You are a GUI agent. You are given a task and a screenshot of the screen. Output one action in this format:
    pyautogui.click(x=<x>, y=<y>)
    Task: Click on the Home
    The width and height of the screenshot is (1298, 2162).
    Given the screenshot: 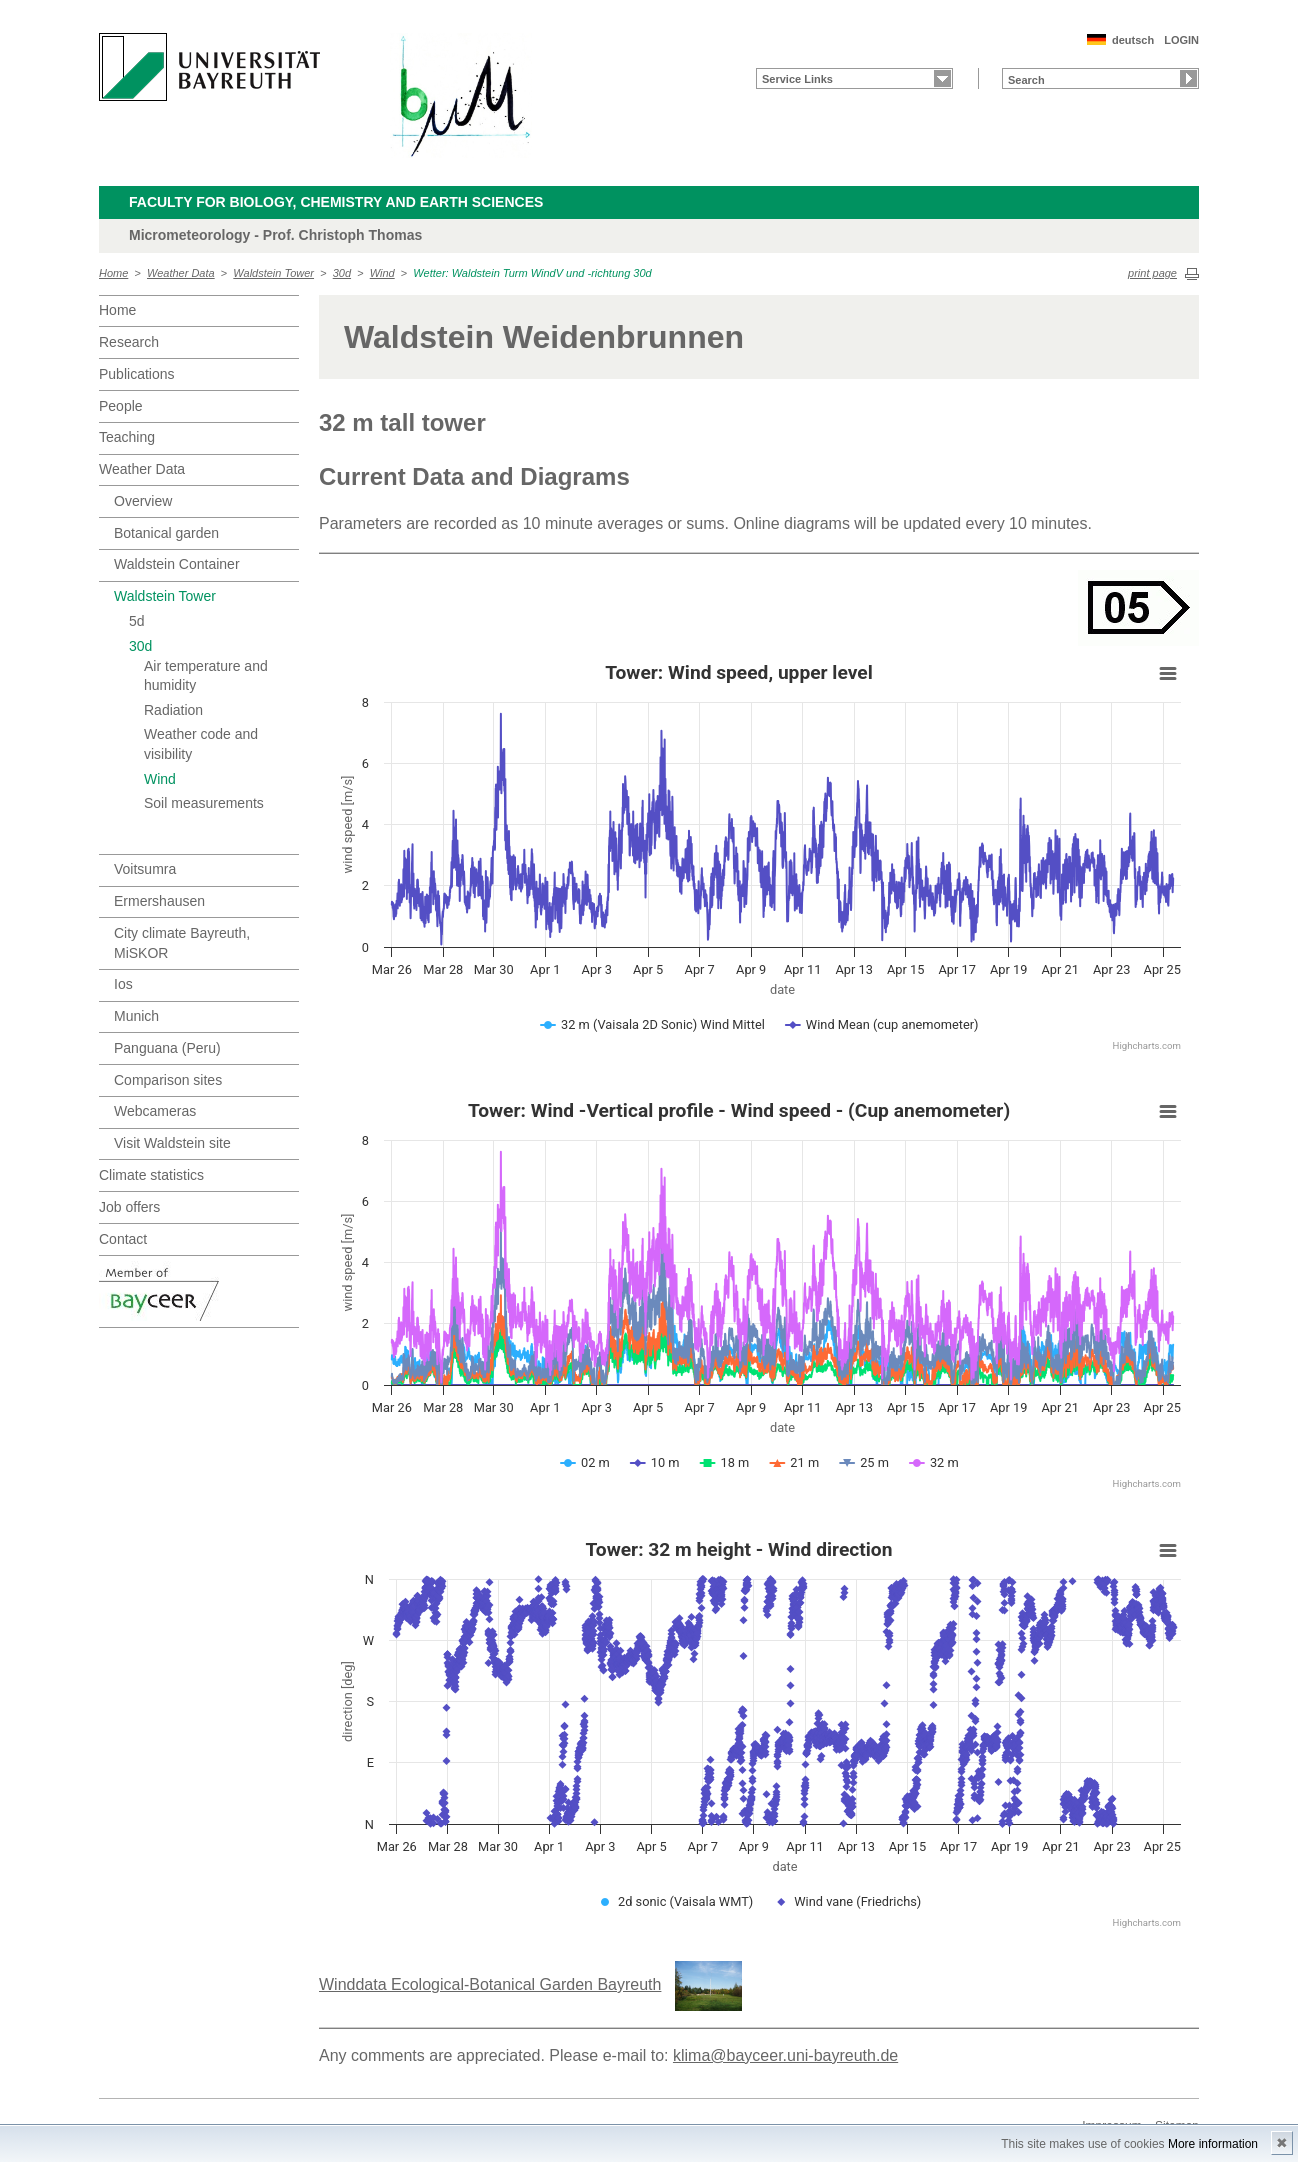 What is the action you would take?
    pyautogui.click(x=113, y=273)
    